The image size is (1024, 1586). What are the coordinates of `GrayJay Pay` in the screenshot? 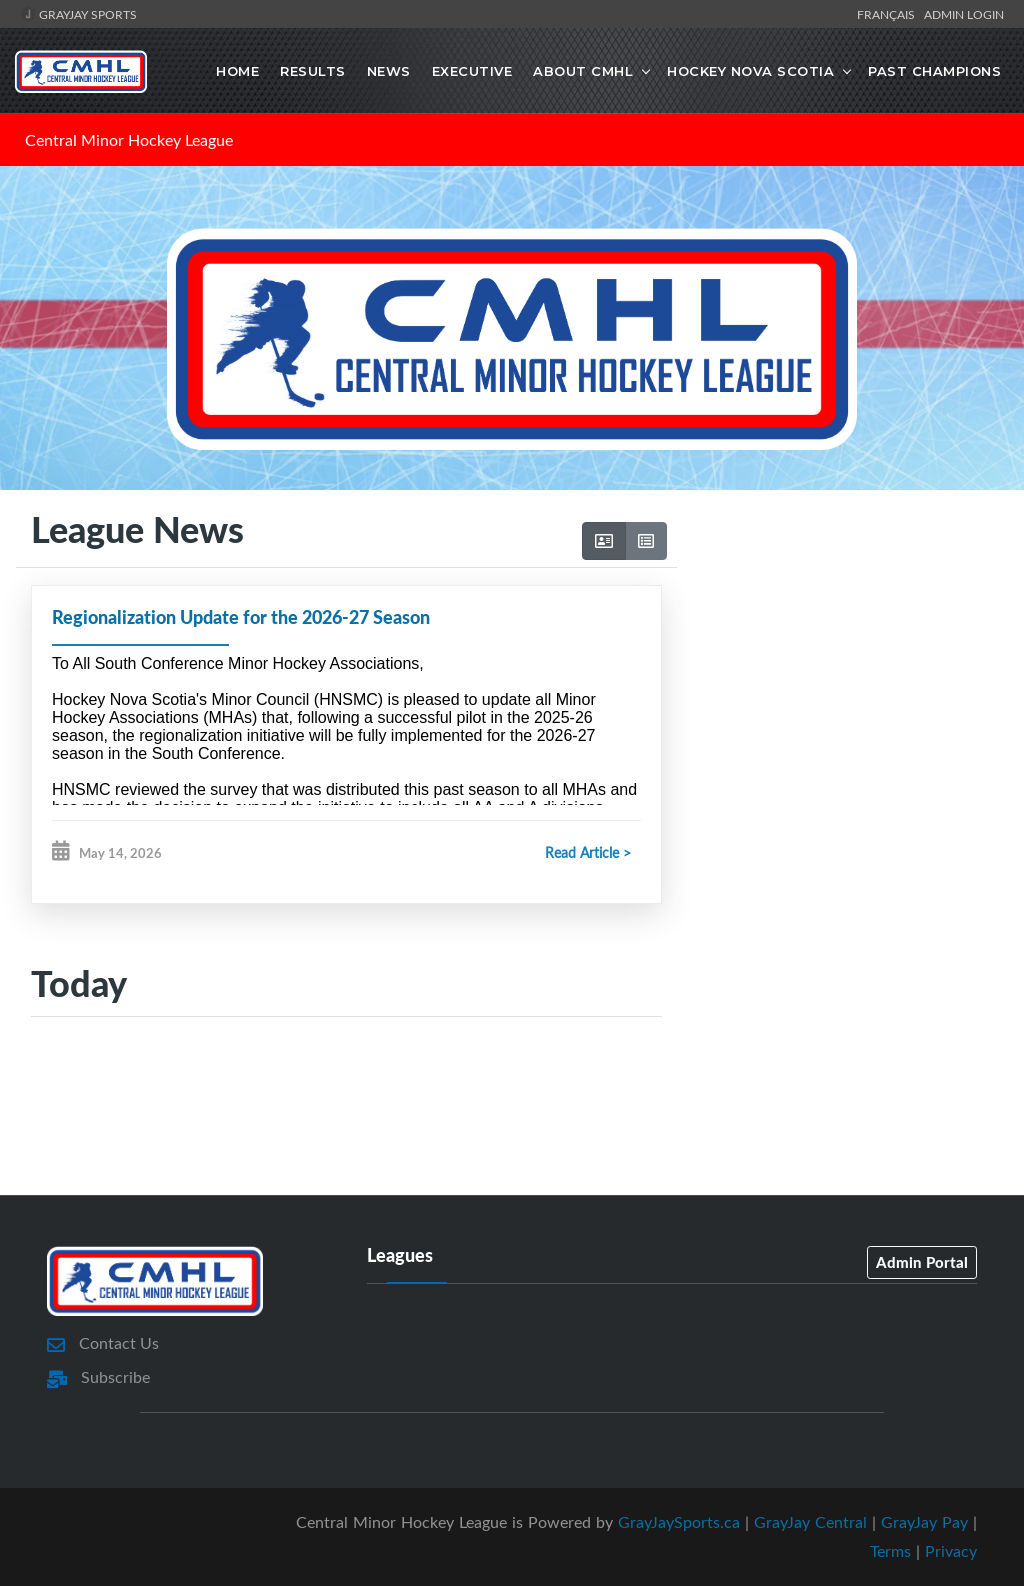 It's located at (924, 1522).